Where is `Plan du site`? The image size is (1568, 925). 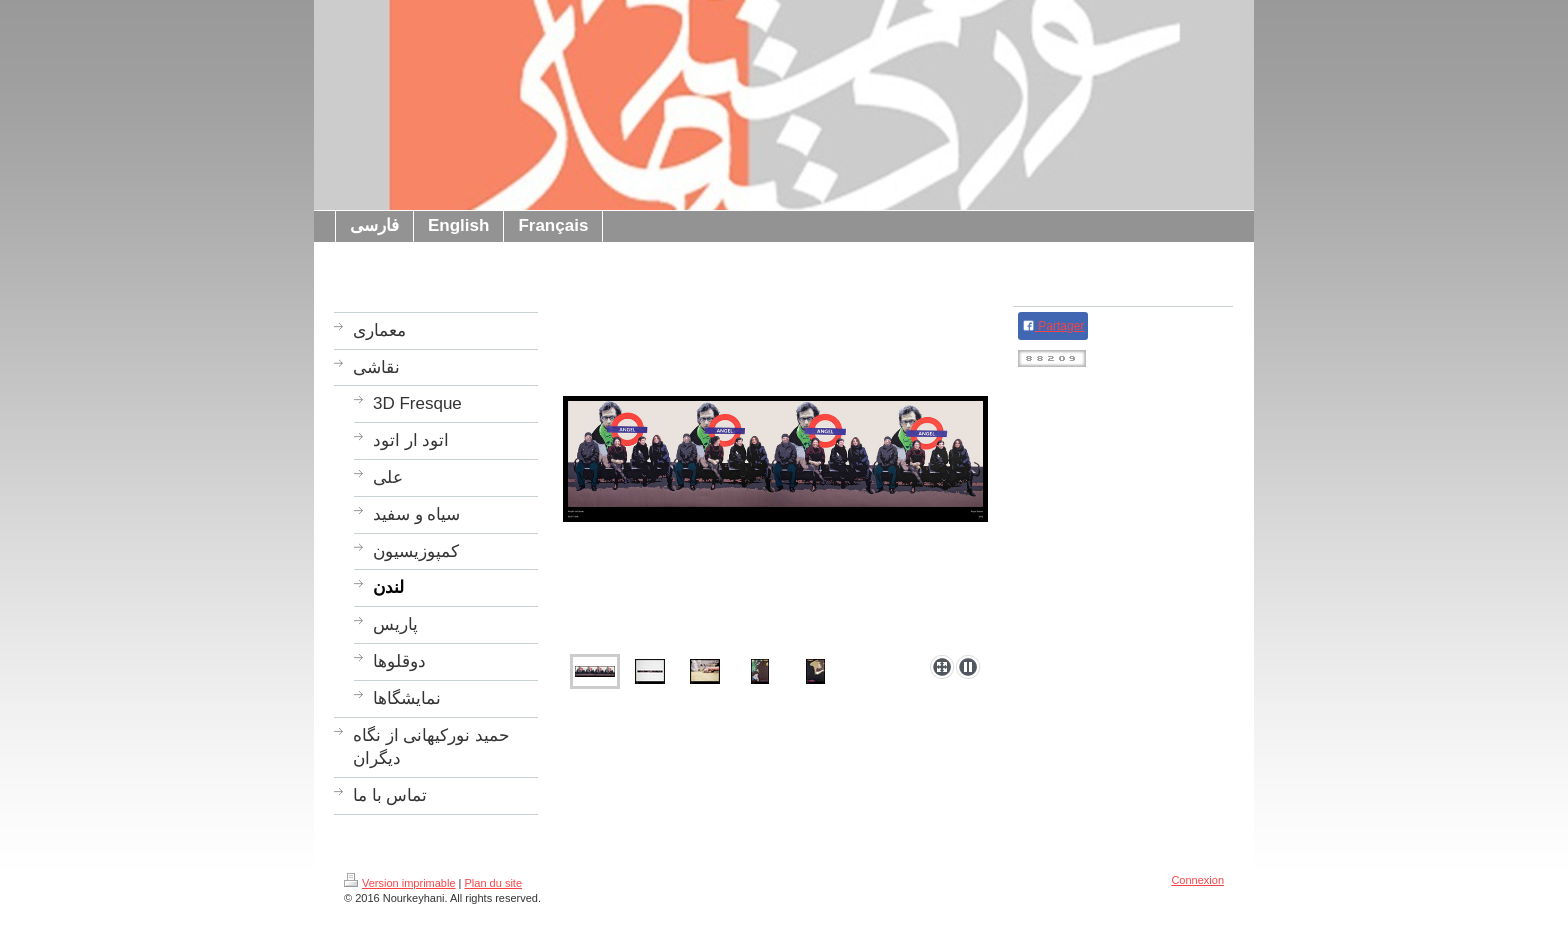
Plan du site is located at coordinates (493, 883).